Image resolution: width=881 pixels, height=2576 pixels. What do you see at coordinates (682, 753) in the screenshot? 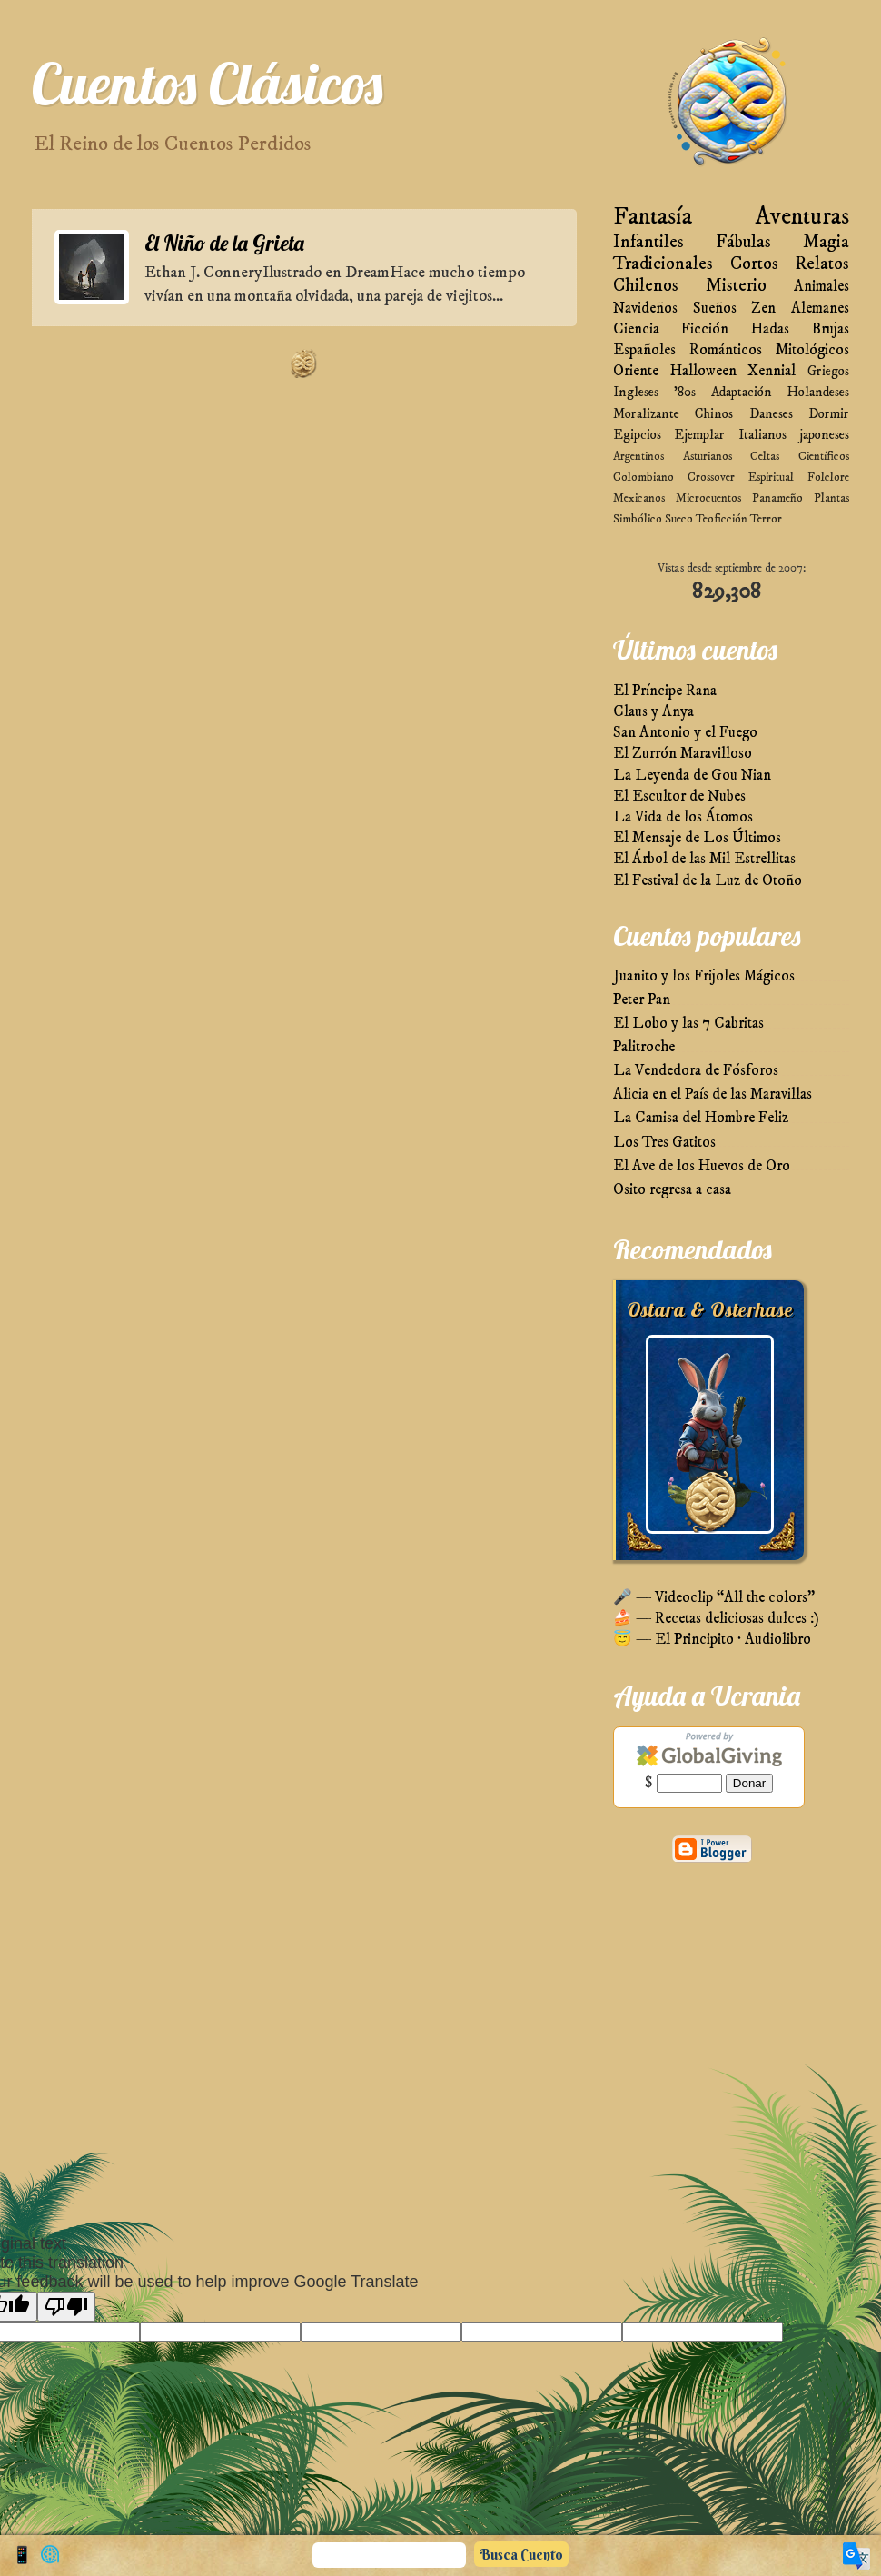
I see `El Zurrón Maravilloso` at bounding box center [682, 753].